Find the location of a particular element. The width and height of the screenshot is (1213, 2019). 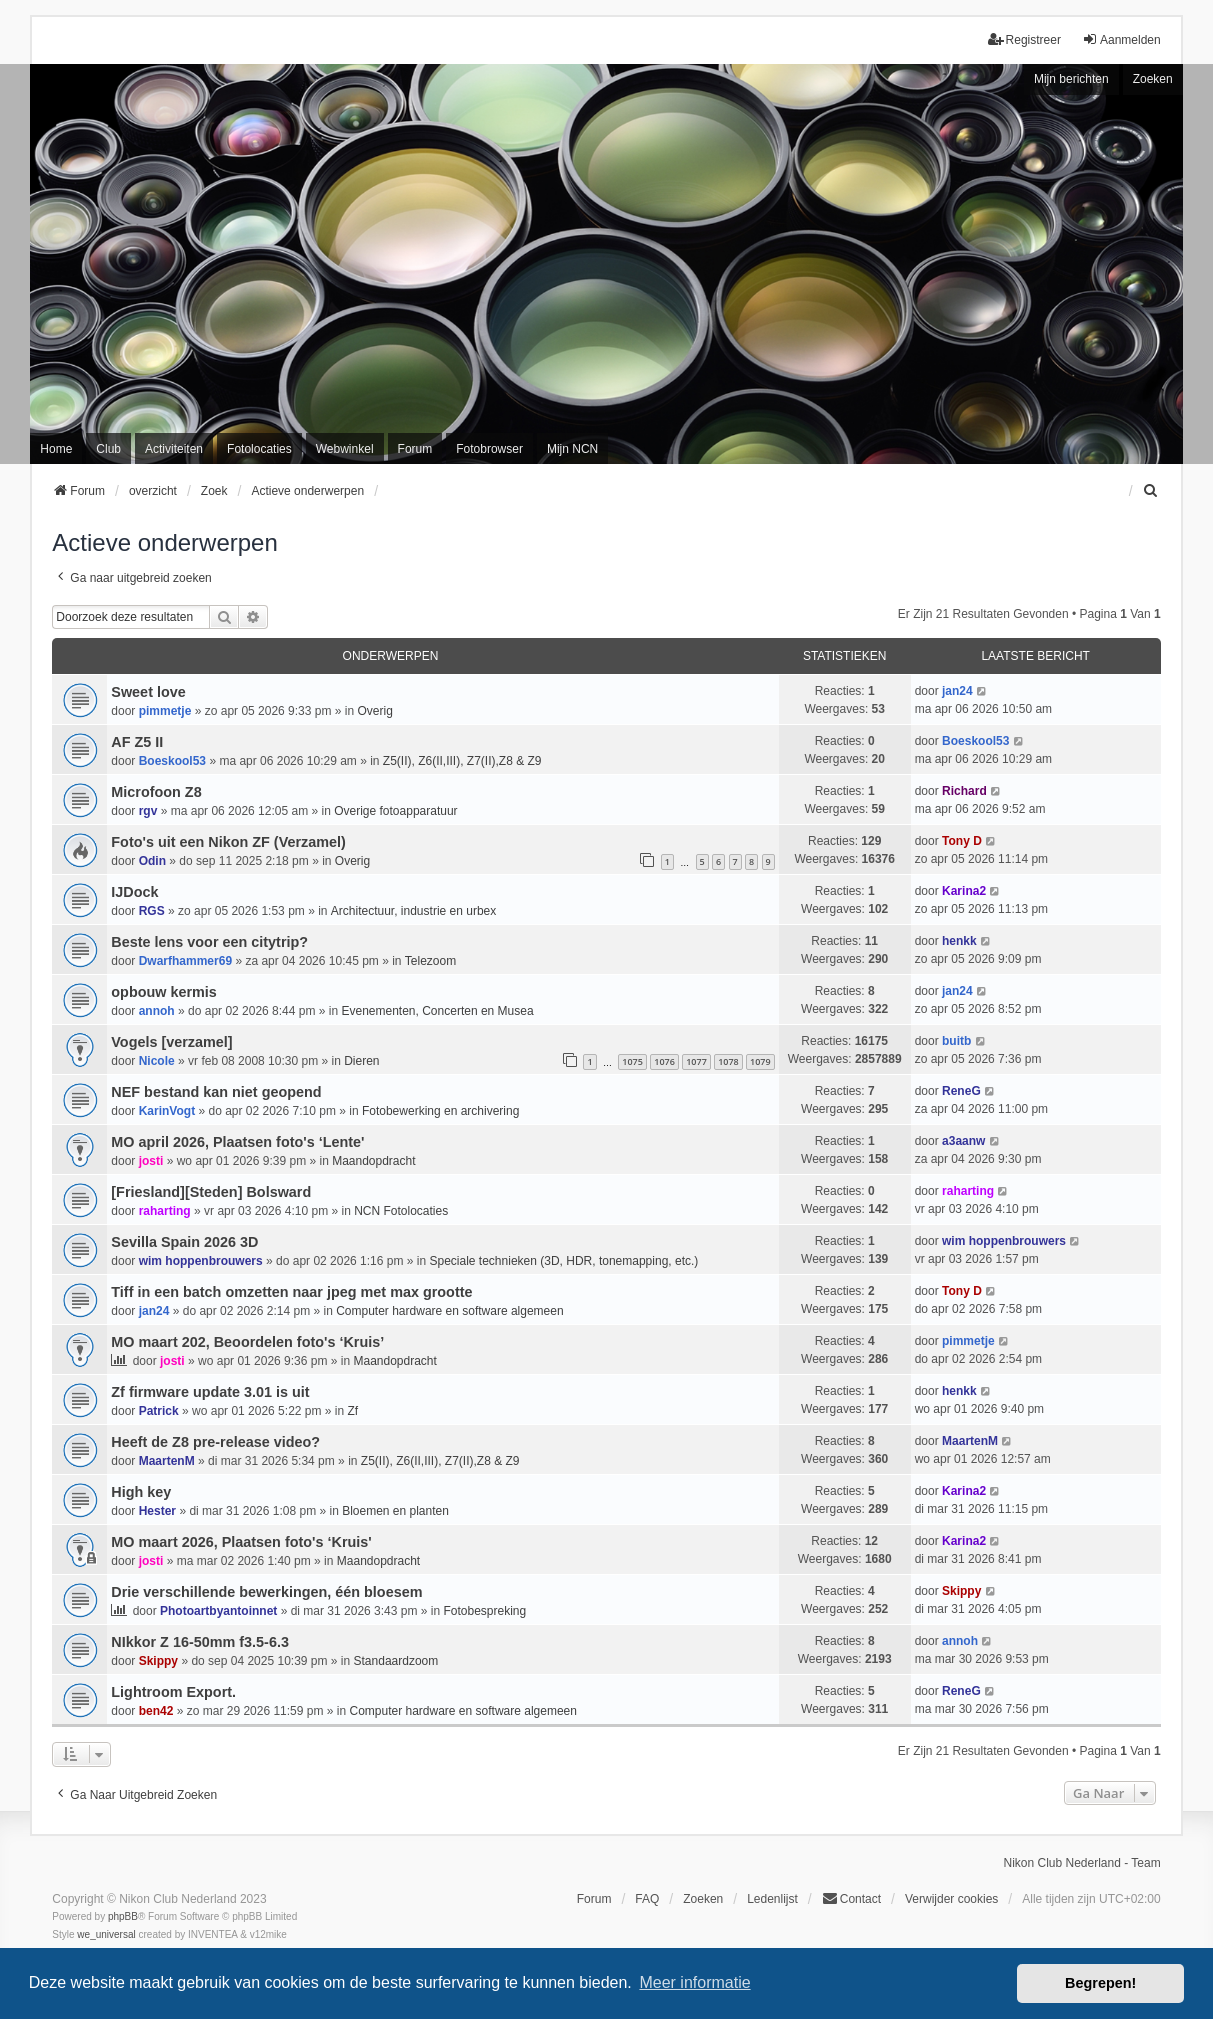

Fotobewerking en archivering is located at coordinates (440, 1111).